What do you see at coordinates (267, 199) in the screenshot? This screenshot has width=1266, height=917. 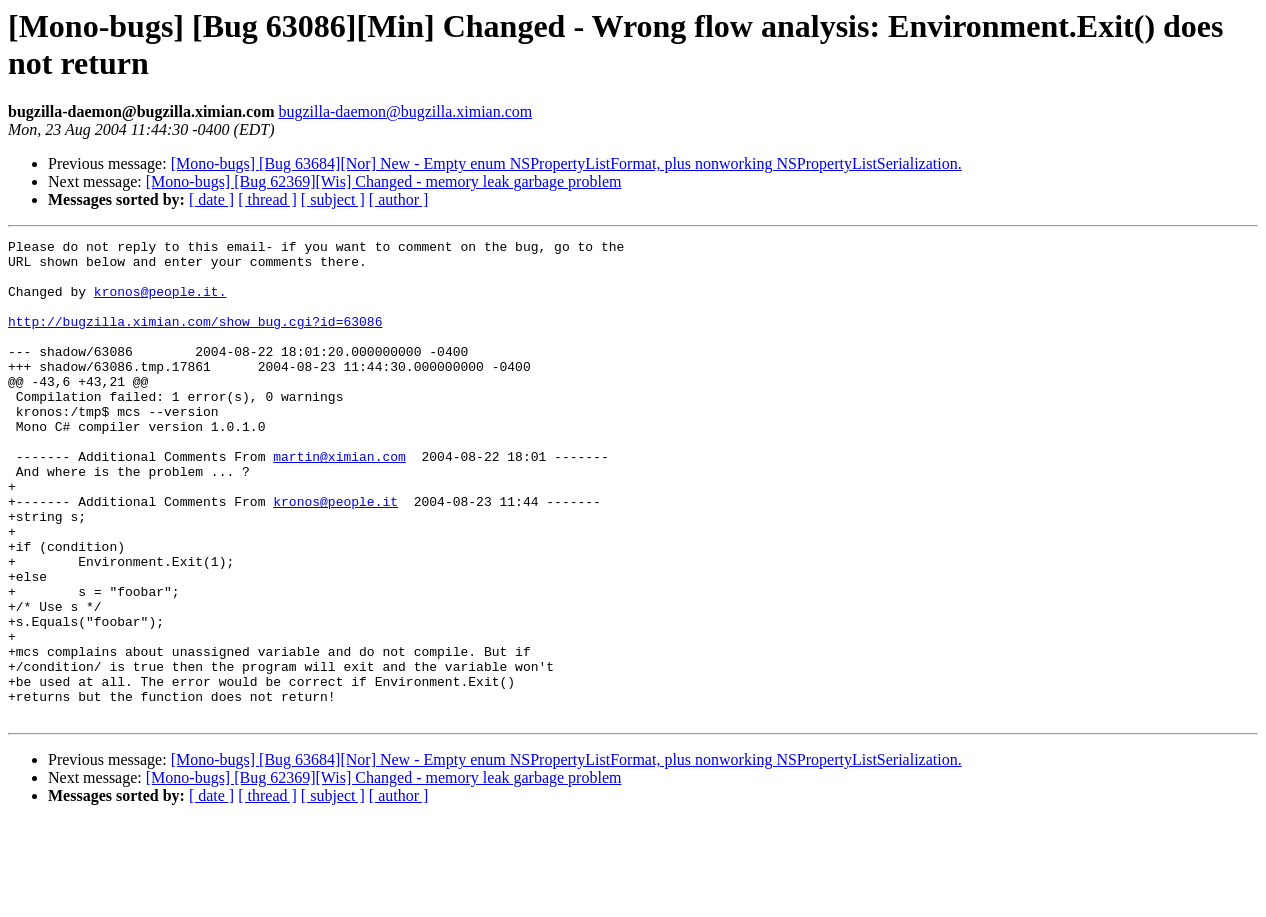 I see `[ thread ]` at bounding box center [267, 199].